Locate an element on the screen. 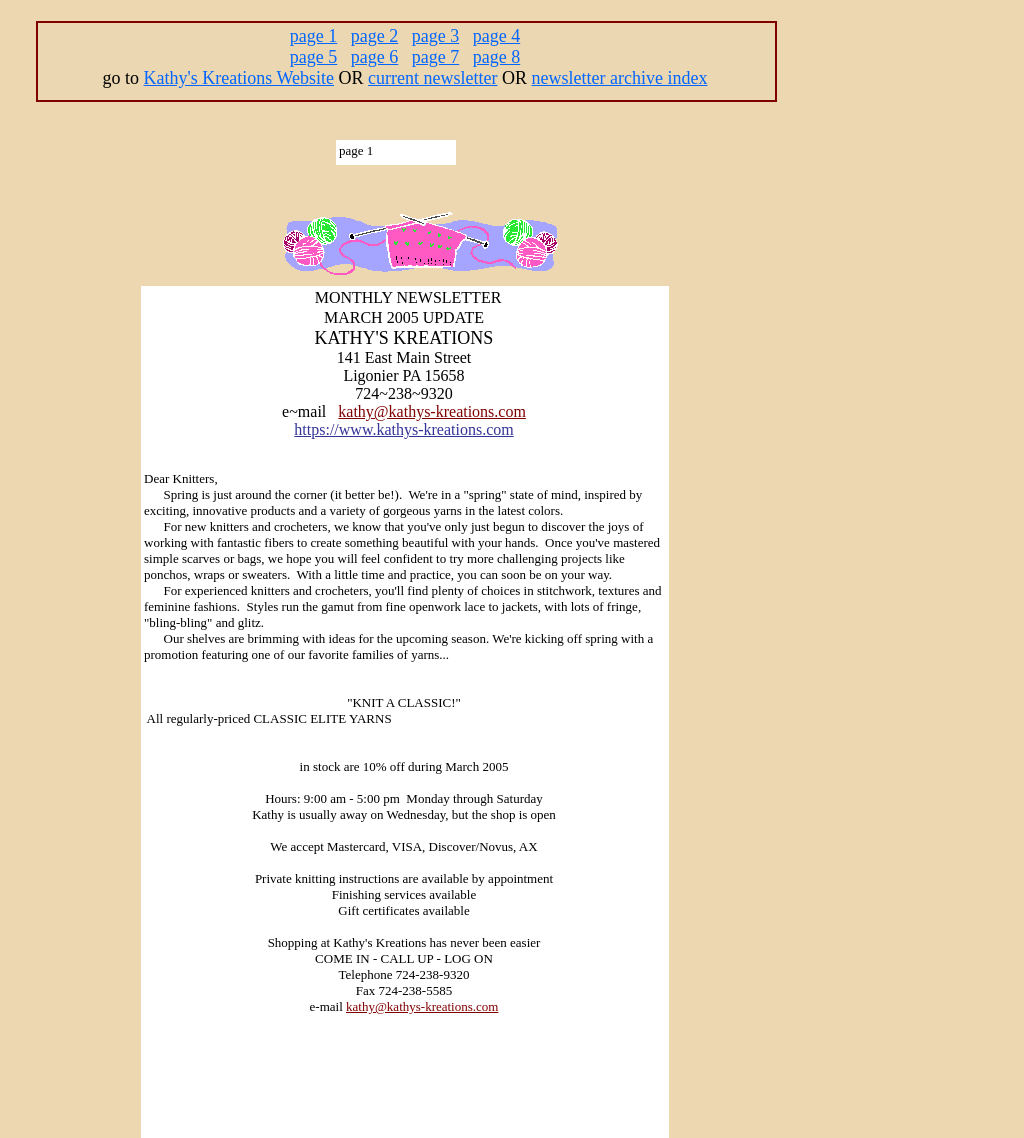 The width and height of the screenshot is (1024, 1138). page 7 is located at coordinates (435, 57).